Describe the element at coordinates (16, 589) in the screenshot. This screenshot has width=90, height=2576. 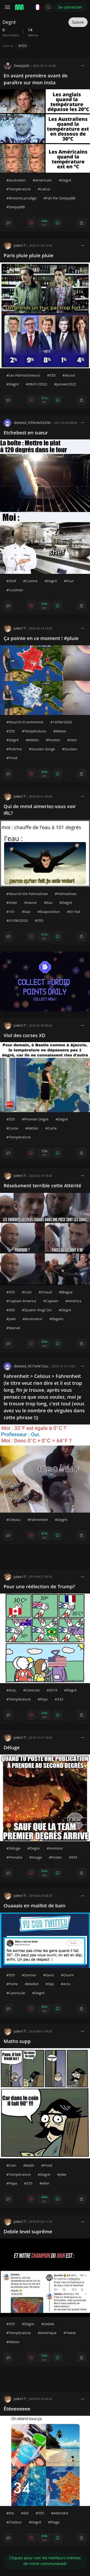
I see `Cuisinier` at that location.